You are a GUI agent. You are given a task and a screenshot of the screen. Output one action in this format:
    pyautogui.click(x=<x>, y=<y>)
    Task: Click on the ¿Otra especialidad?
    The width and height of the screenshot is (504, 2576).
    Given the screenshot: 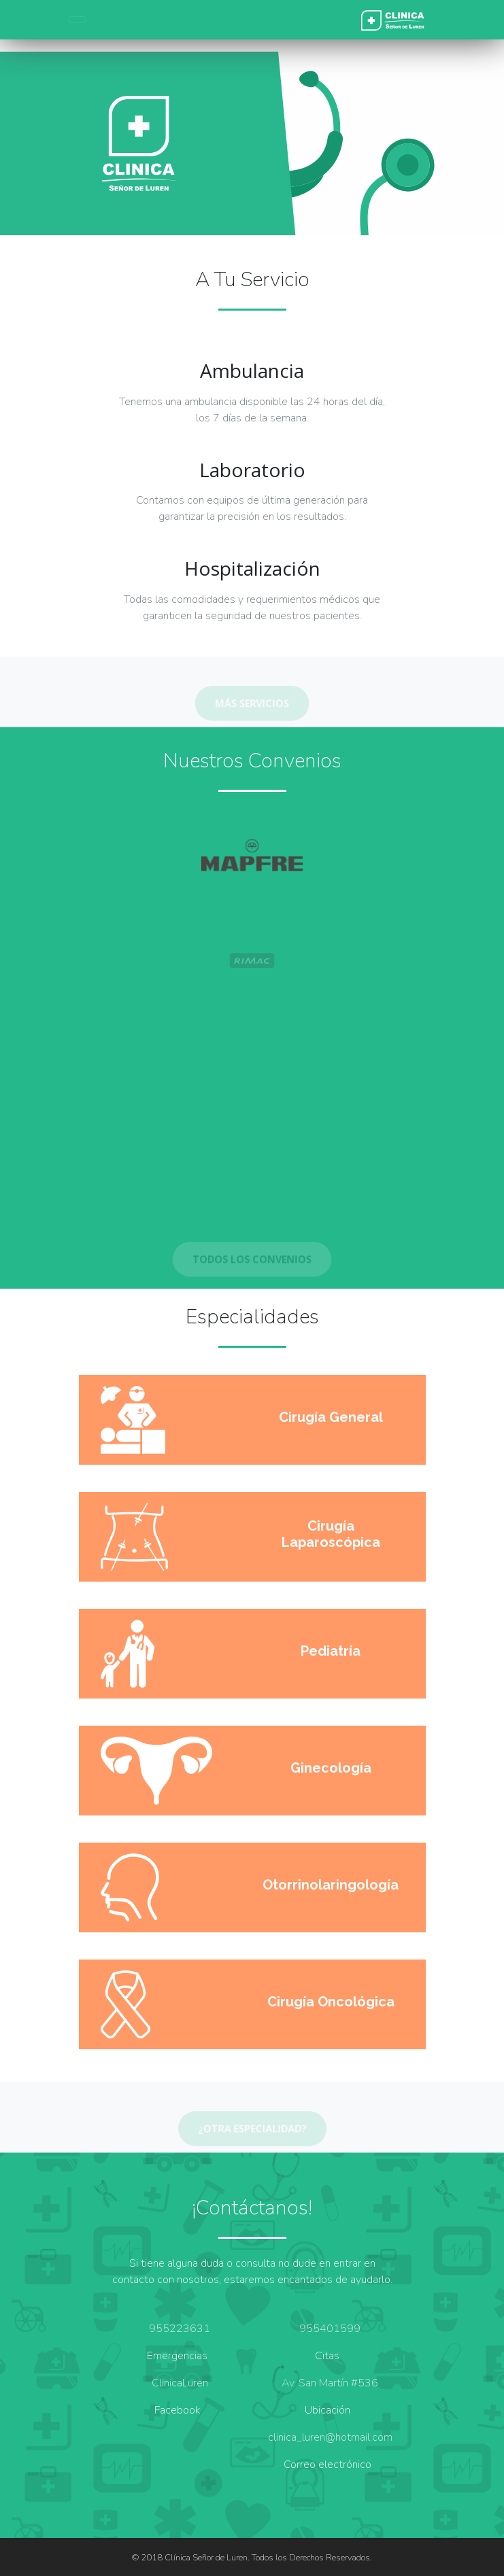 What is the action you would take?
    pyautogui.click(x=252, y=2131)
    